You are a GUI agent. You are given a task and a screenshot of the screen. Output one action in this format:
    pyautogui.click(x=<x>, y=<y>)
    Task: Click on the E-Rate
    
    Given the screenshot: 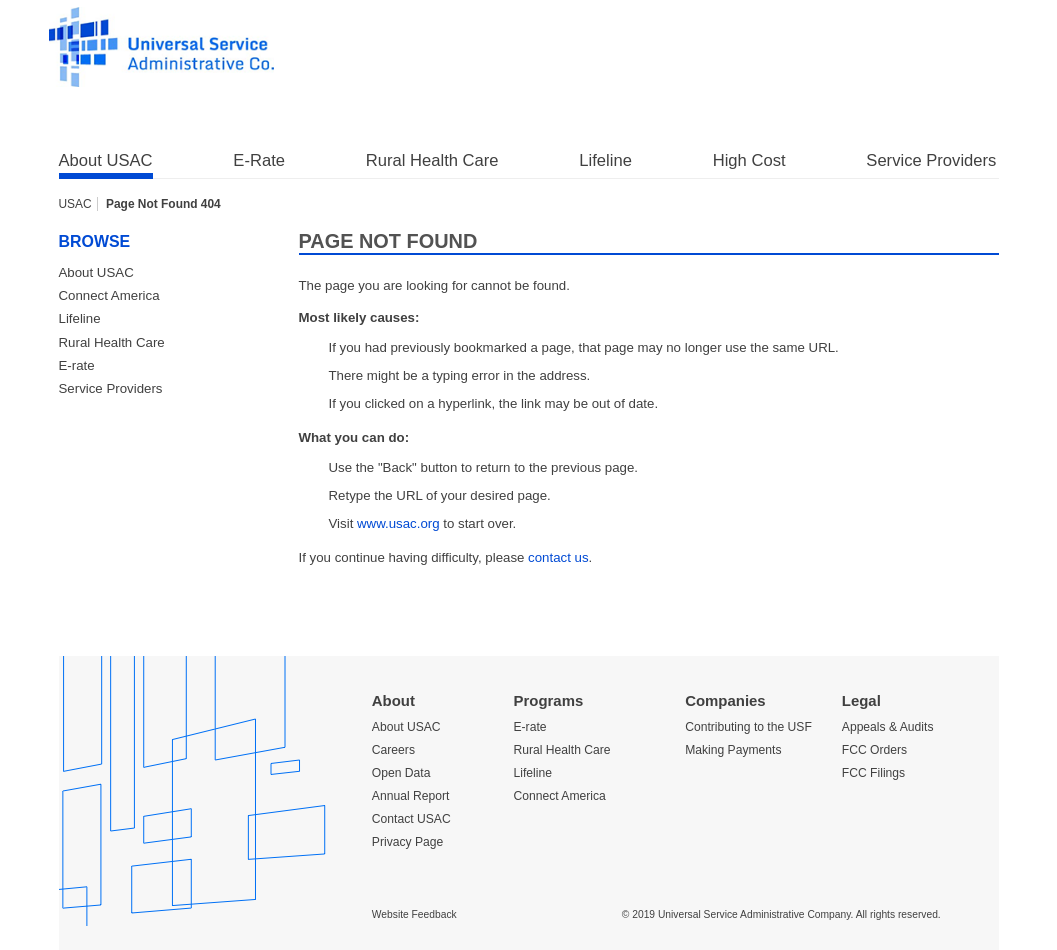 What is the action you would take?
    pyautogui.click(x=259, y=160)
    